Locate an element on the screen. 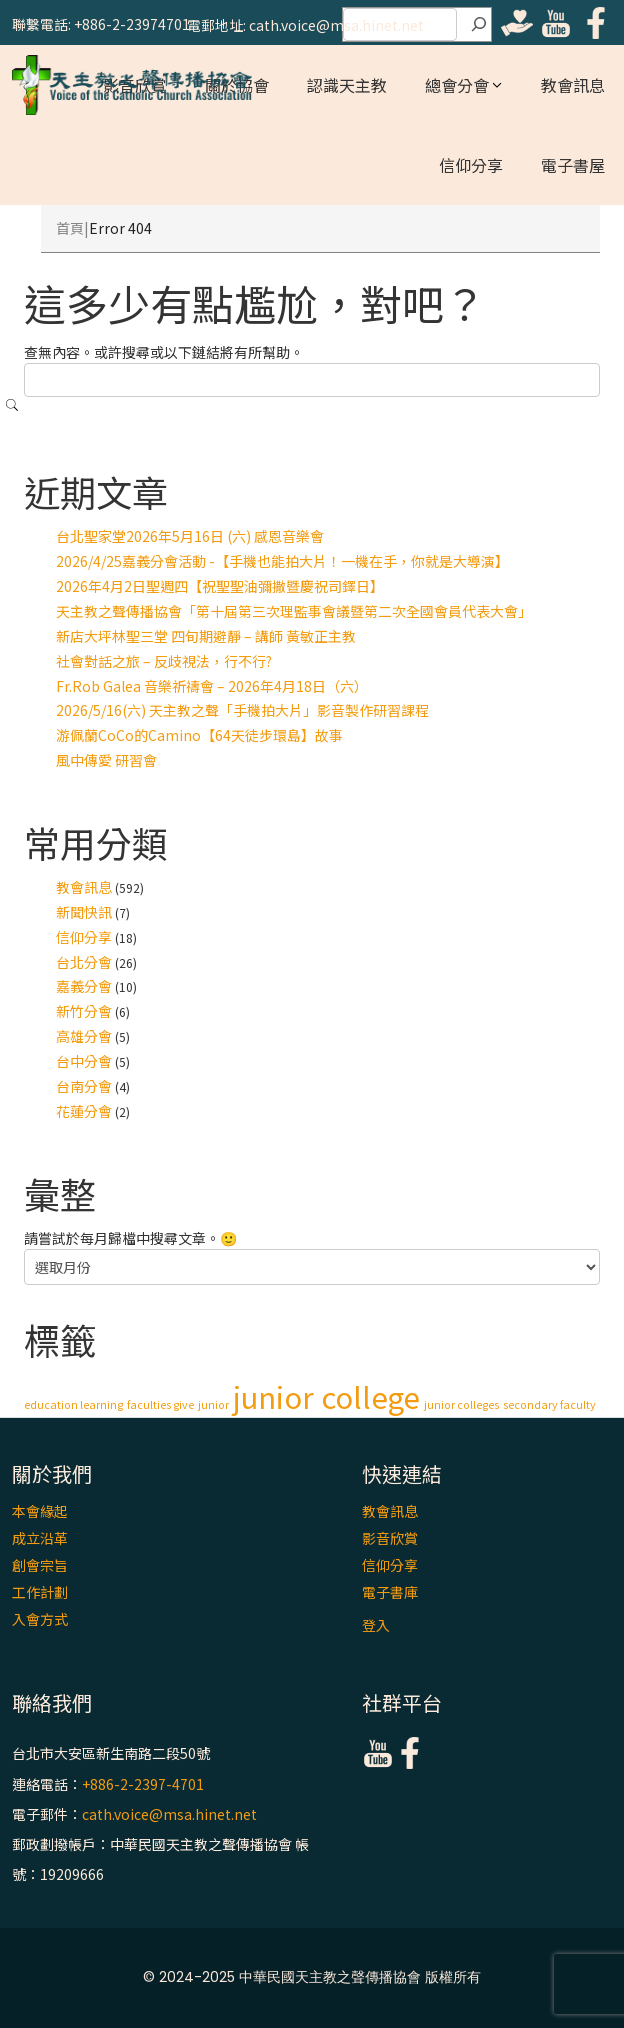 The image size is (624, 2028). 入會方式 is located at coordinates (40, 1619).